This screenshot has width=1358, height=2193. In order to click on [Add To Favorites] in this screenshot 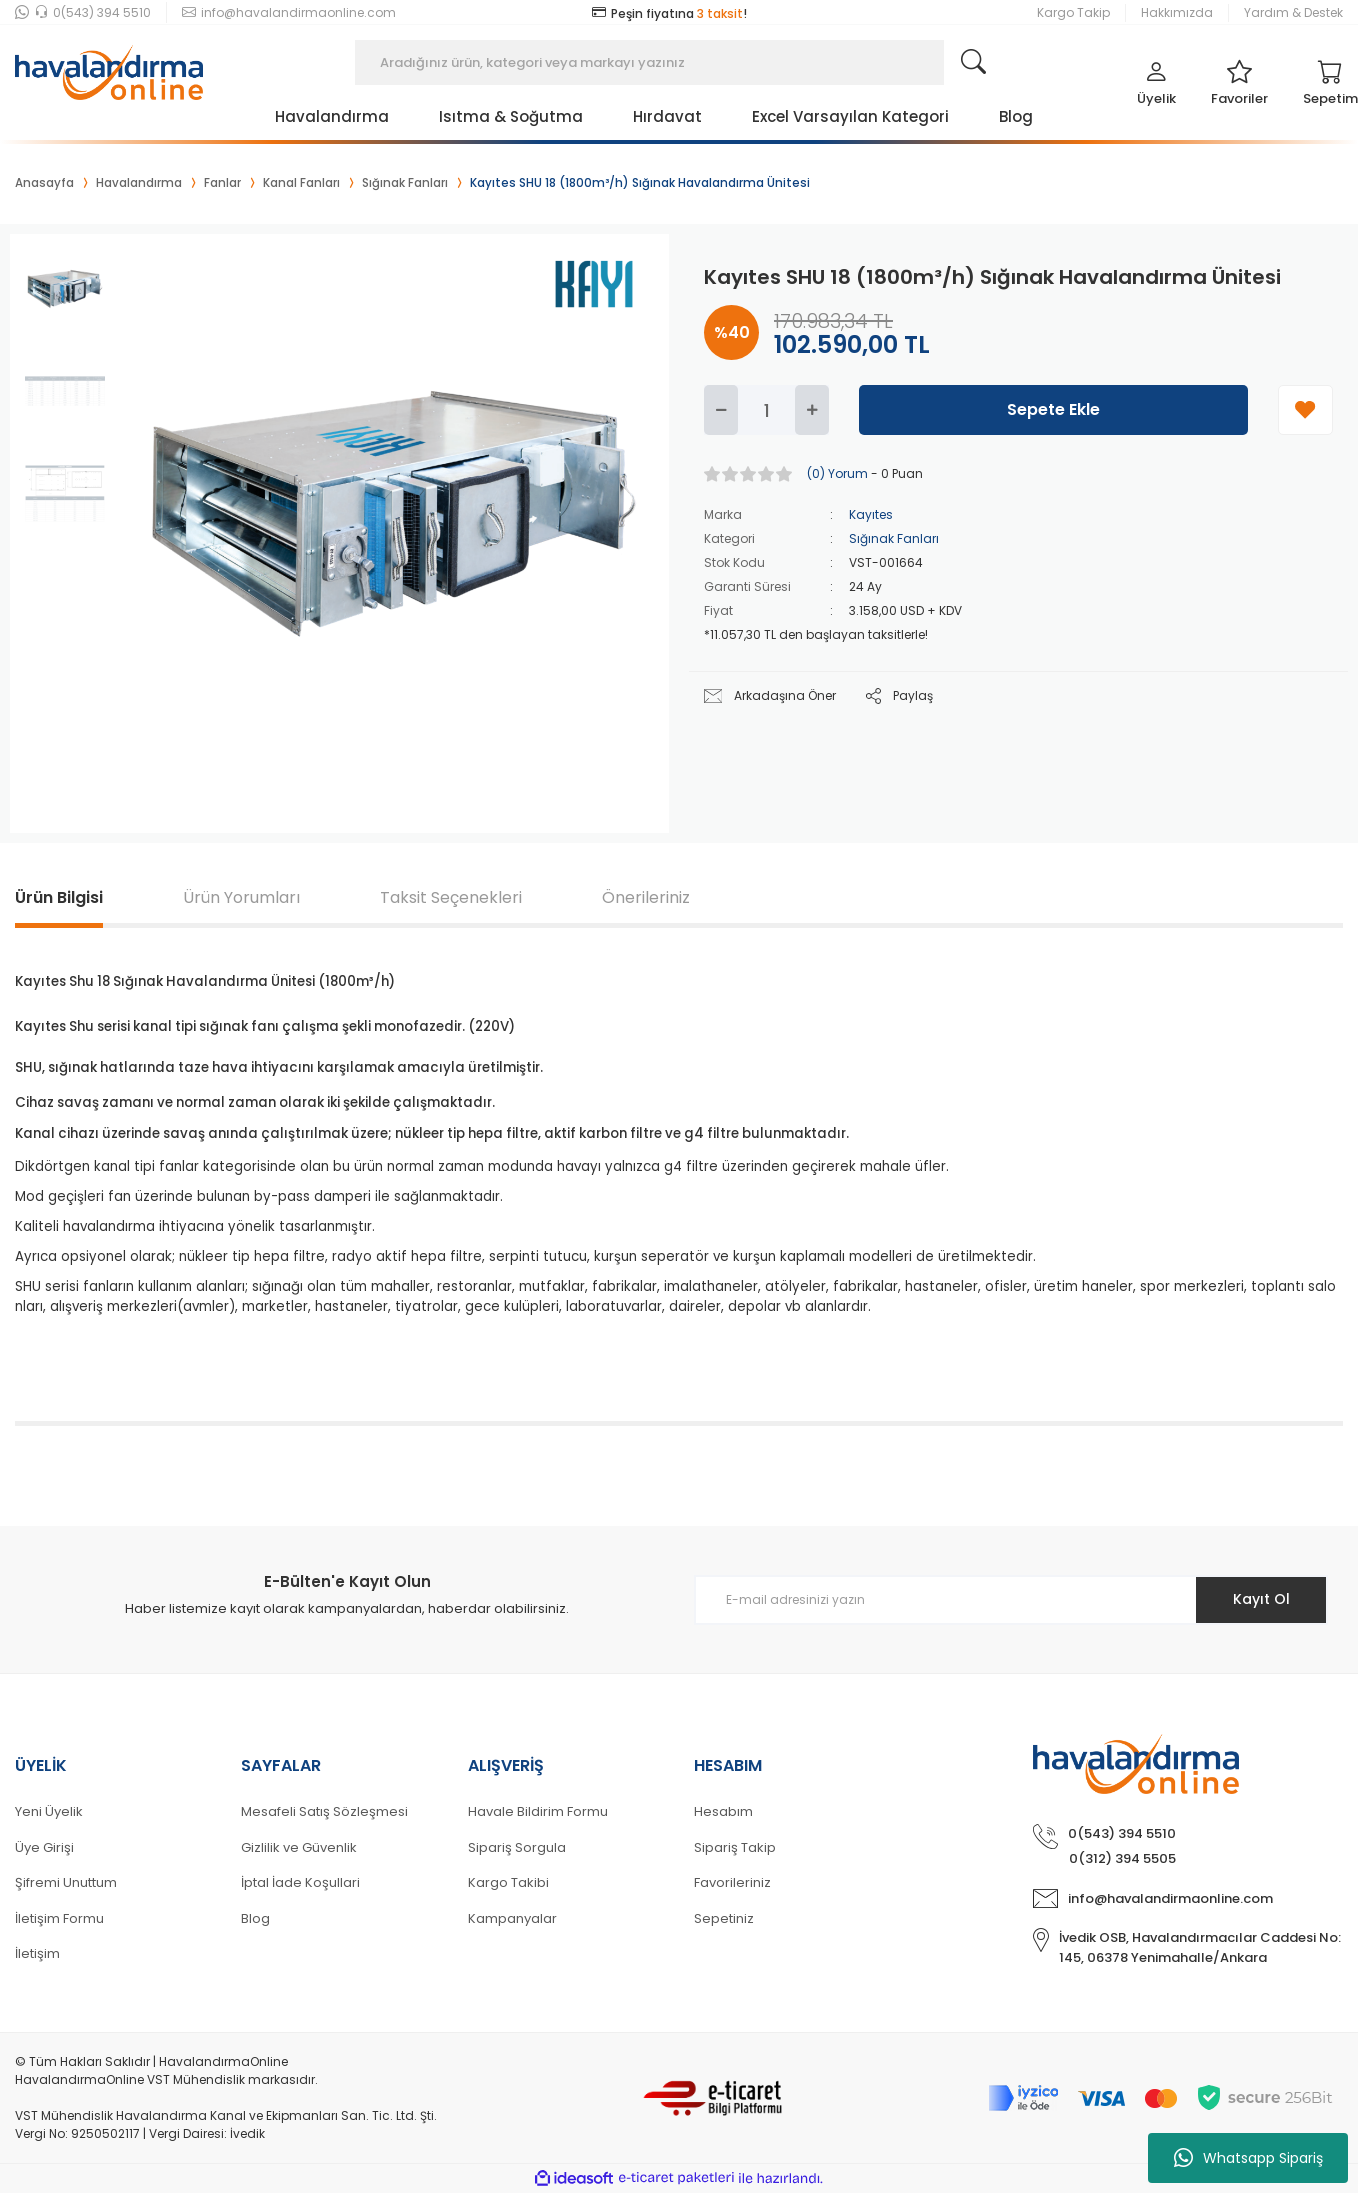, I will do `click(1305, 410)`.